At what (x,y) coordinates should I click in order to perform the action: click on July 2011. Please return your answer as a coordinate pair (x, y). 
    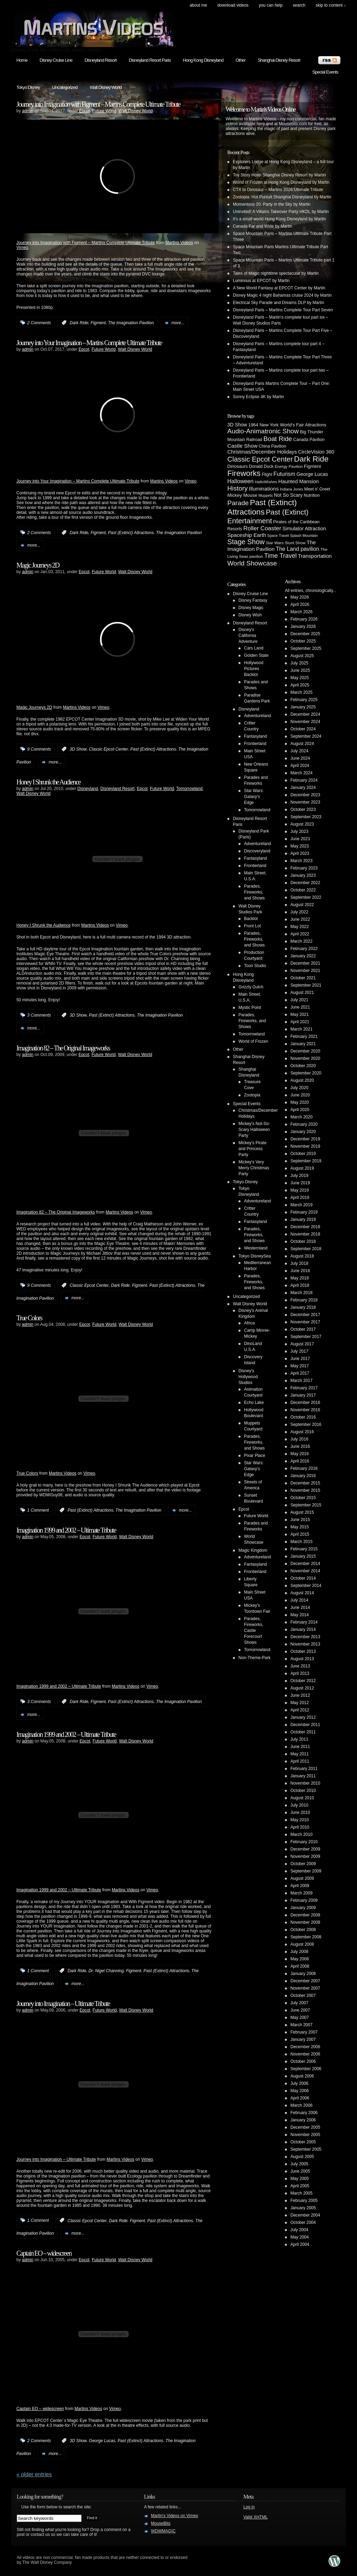
    Looking at the image, I should click on (299, 1739).